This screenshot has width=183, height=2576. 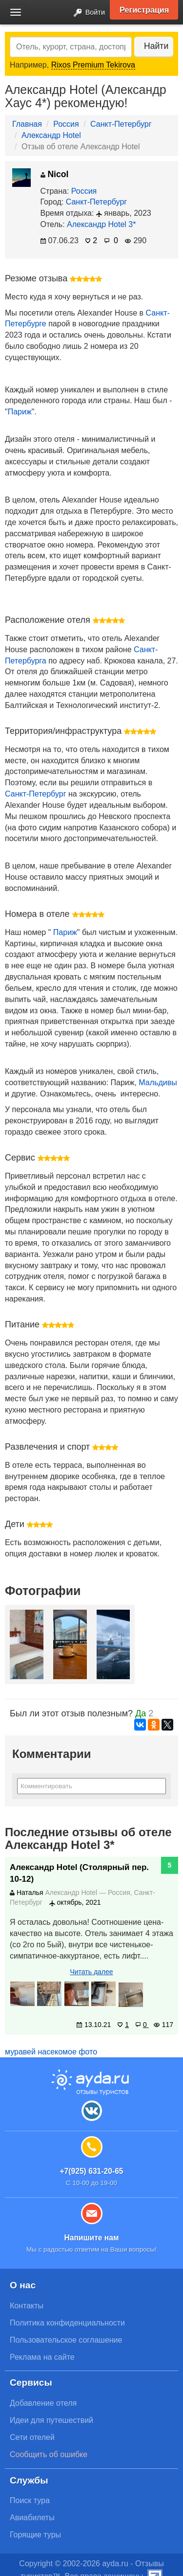 I want to click on Пользовательское соглашение, so click(x=66, y=2340).